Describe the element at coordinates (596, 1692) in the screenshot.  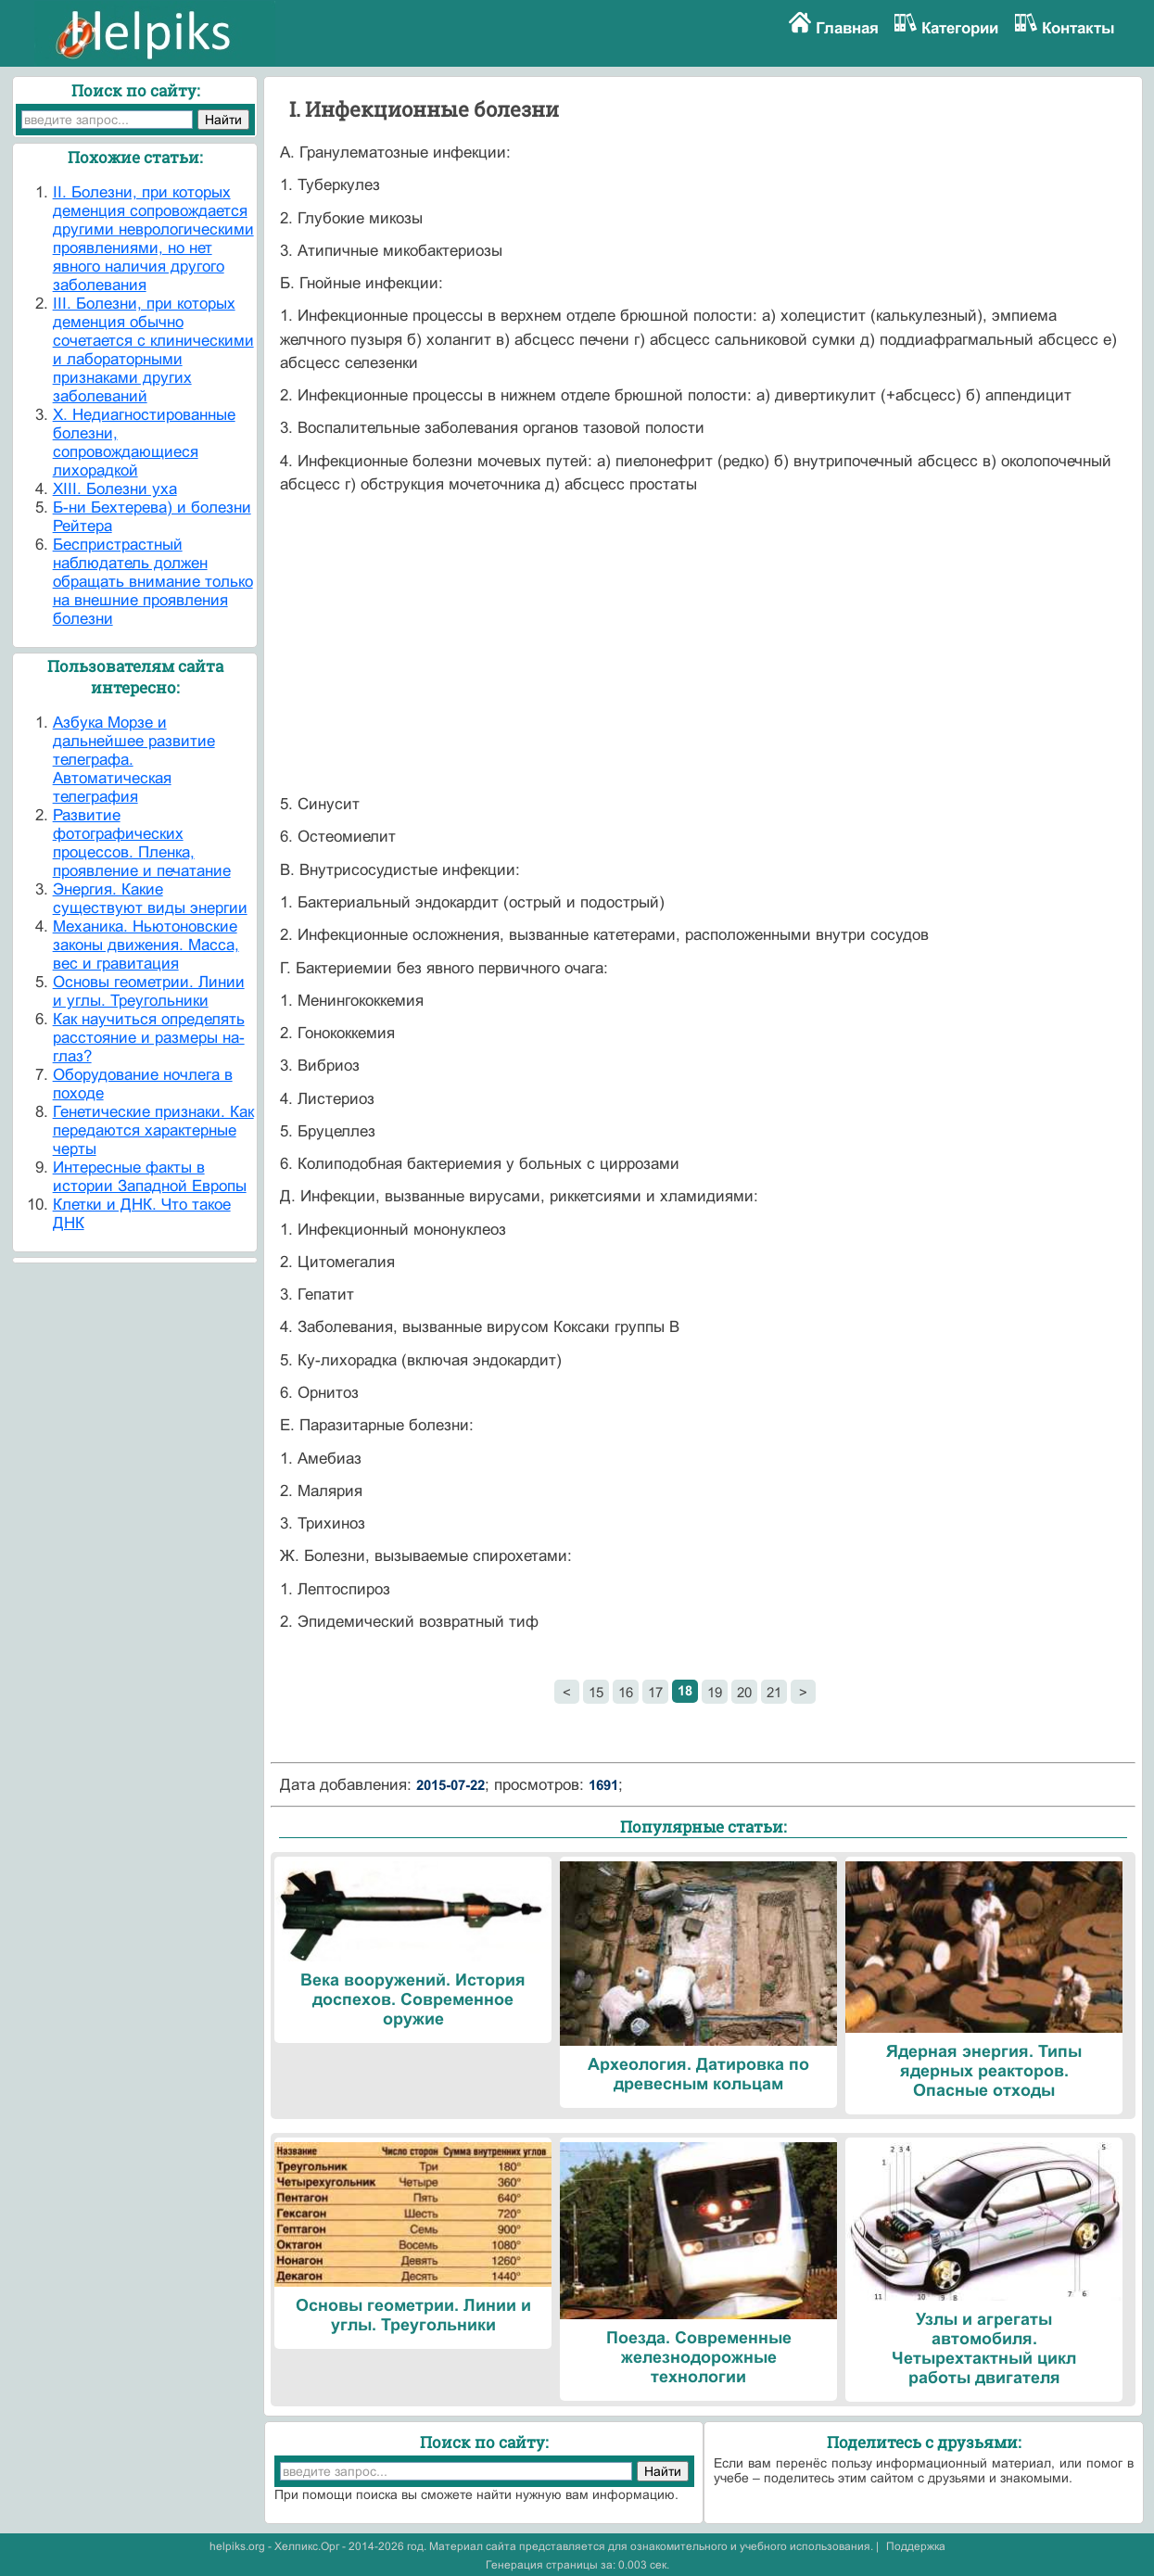
I see `15` at that location.